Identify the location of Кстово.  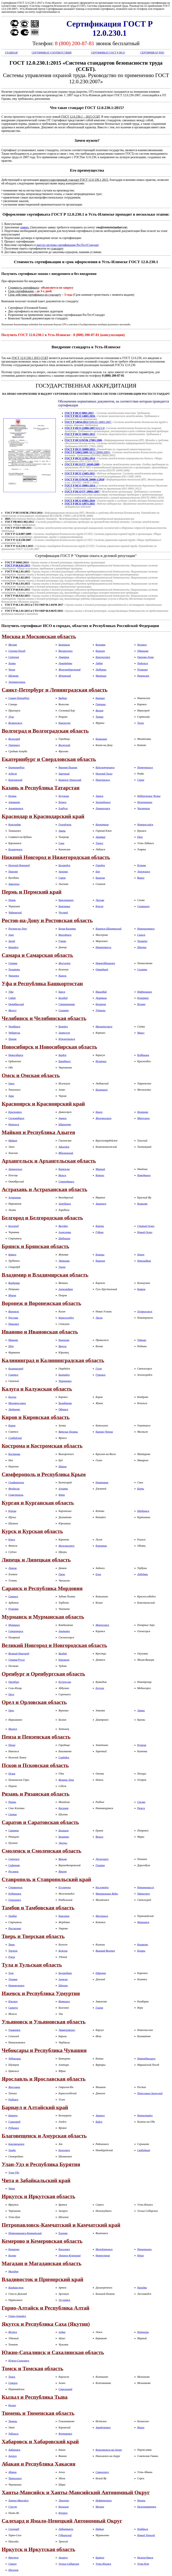
(141, 865).